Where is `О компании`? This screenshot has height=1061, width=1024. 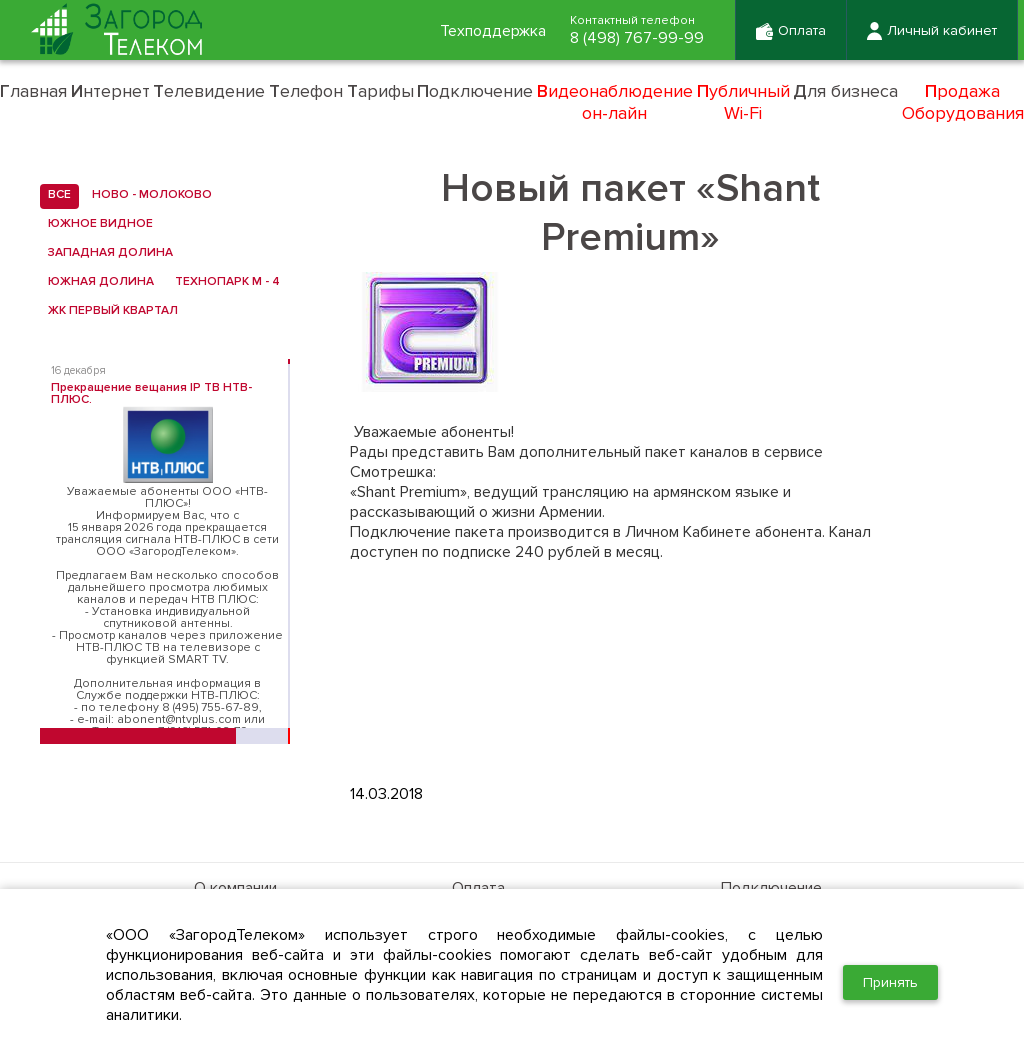
О компании is located at coordinates (235, 888).